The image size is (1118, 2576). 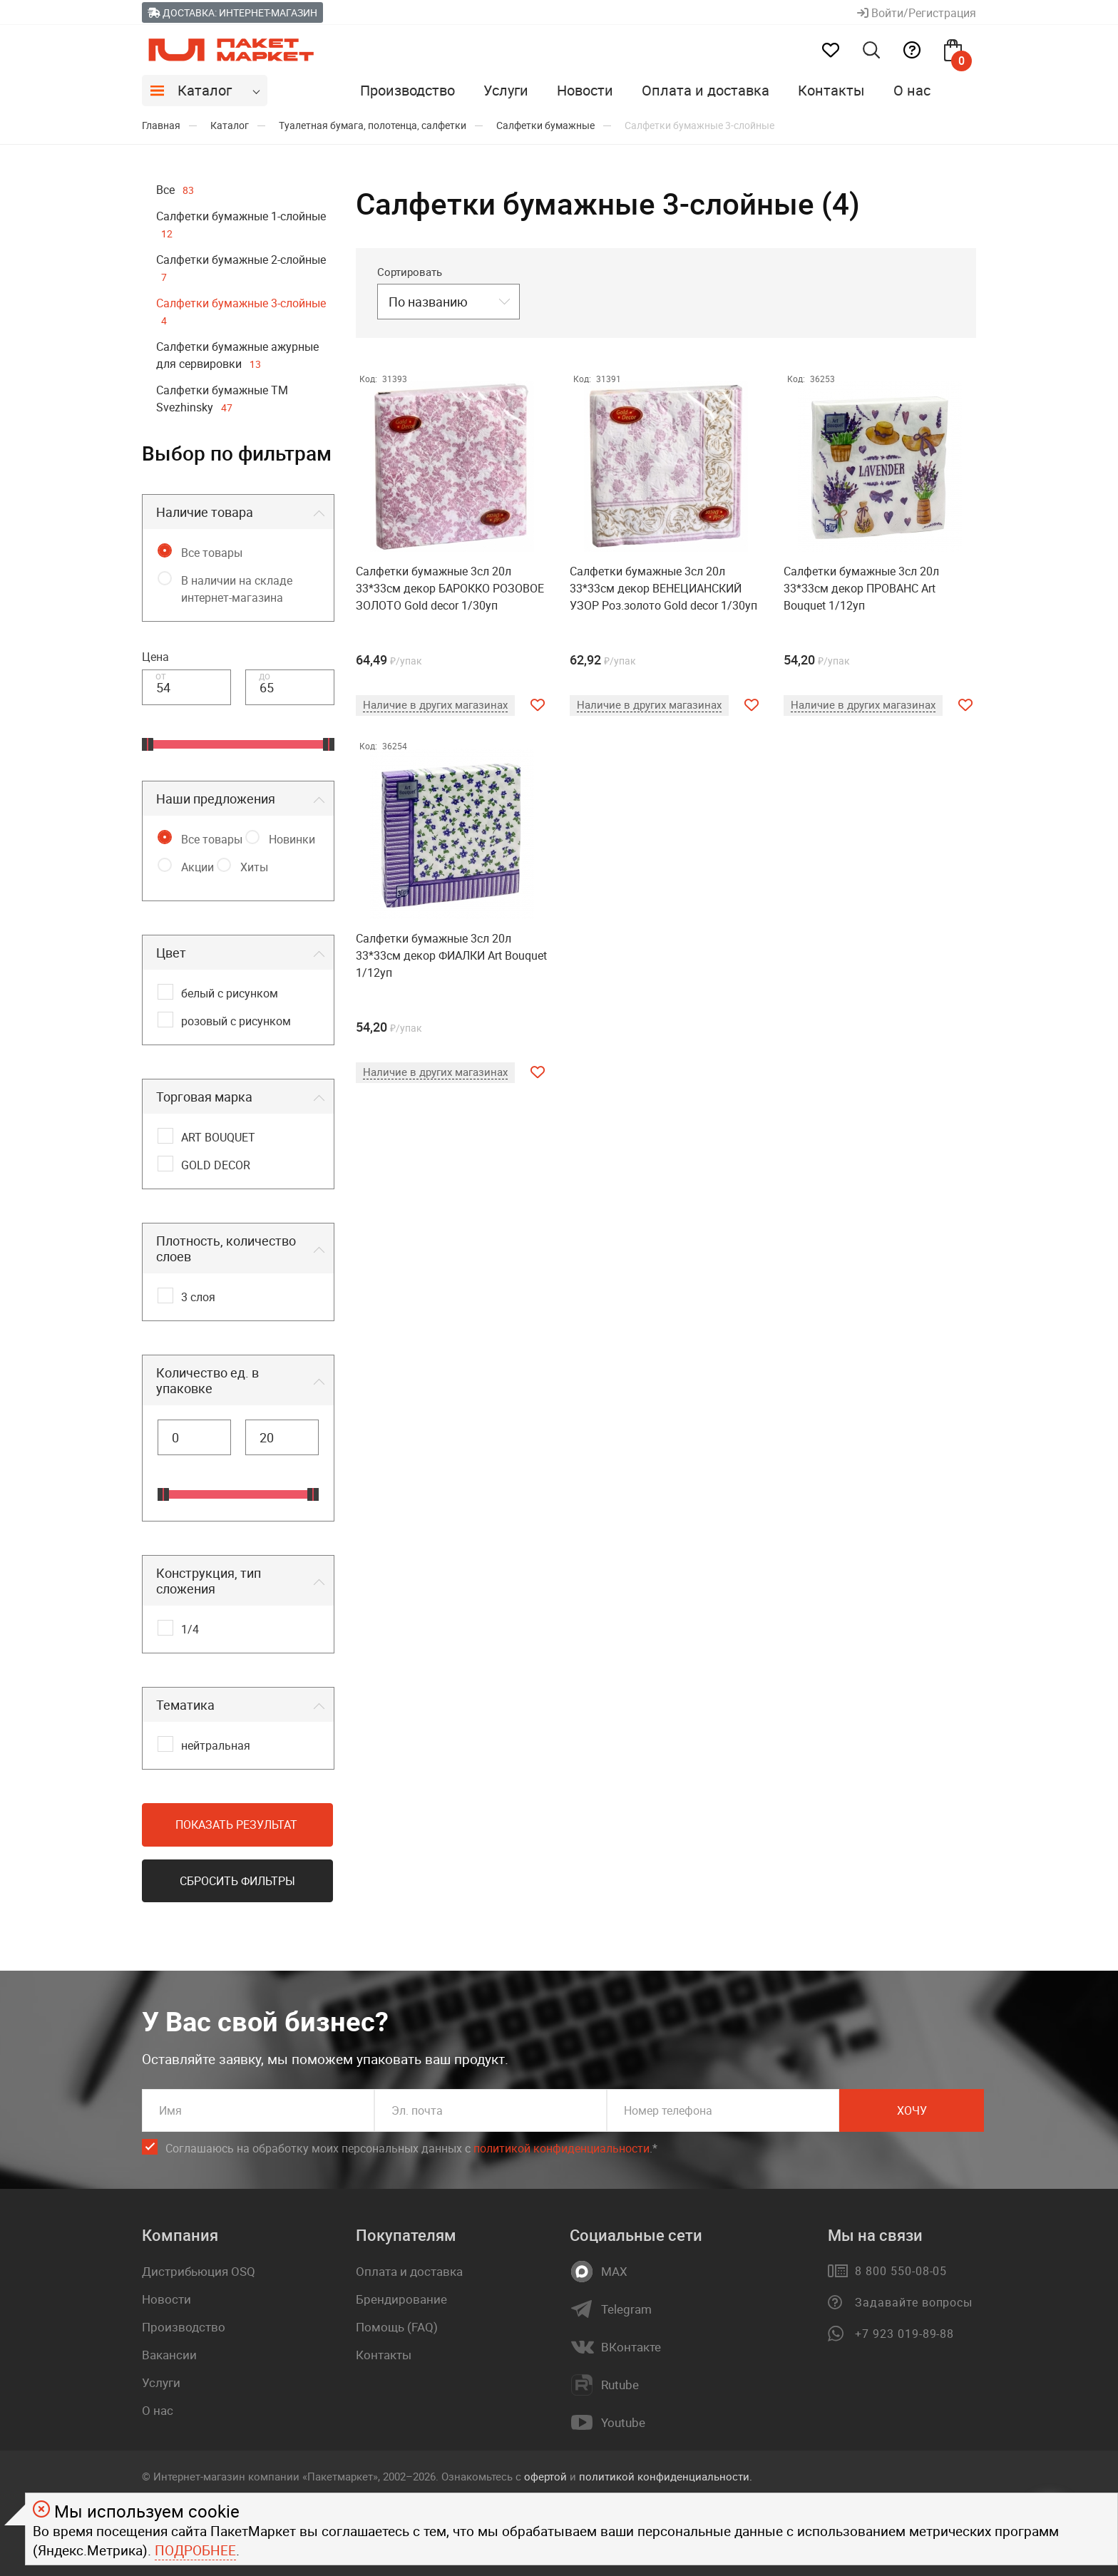 I want to click on Новинки, so click(x=292, y=839).